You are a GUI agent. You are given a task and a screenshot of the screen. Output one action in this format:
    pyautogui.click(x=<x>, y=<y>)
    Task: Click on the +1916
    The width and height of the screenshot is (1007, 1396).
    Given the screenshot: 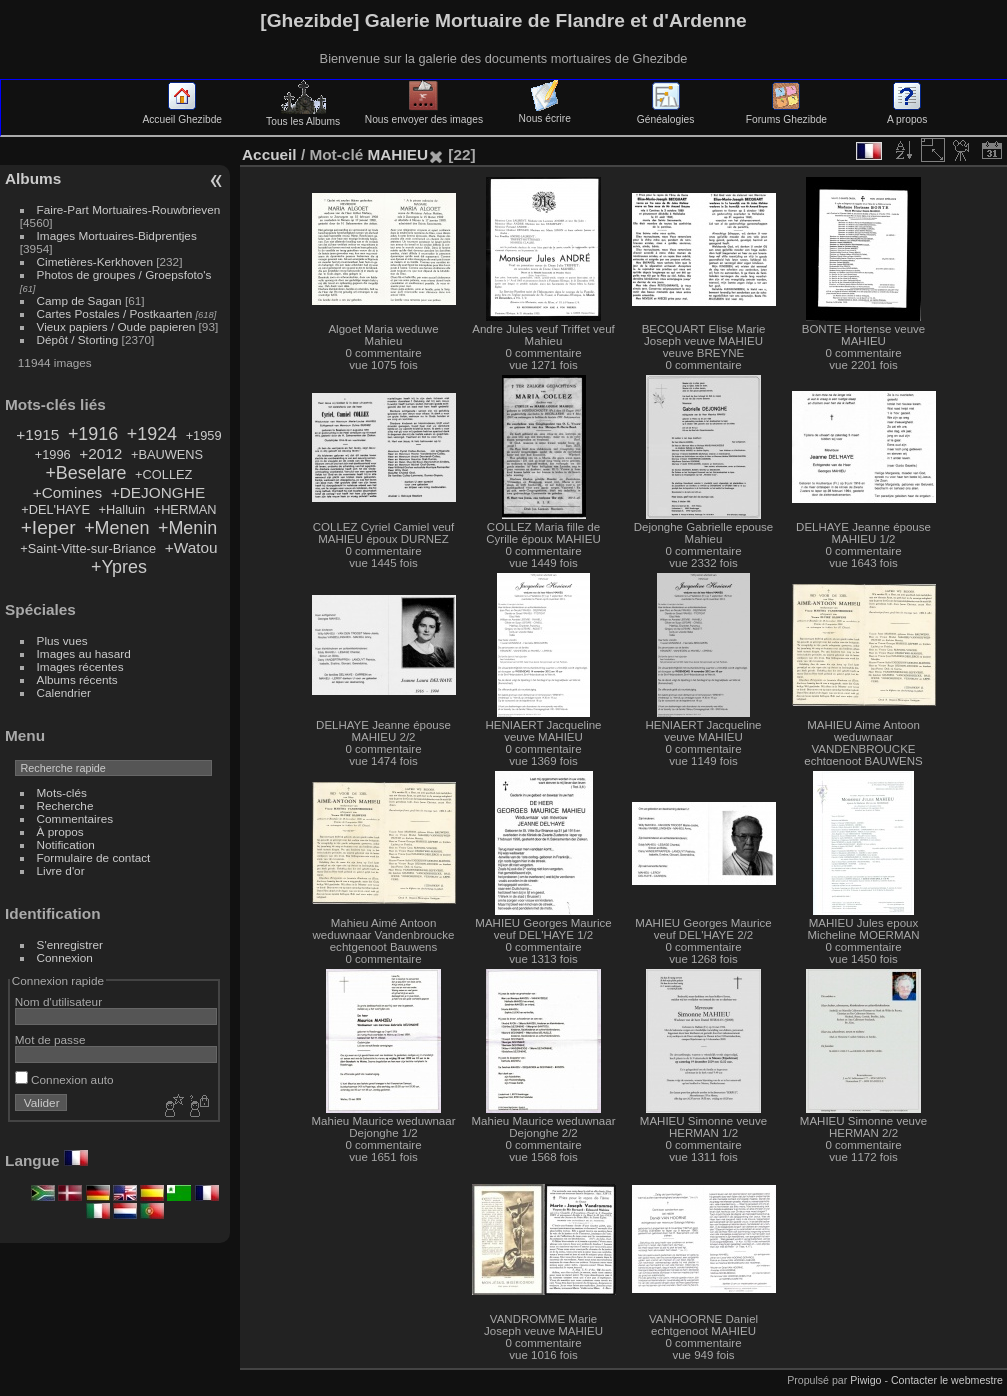 What is the action you would take?
    pyautogui.click(x=93, y=434)
    